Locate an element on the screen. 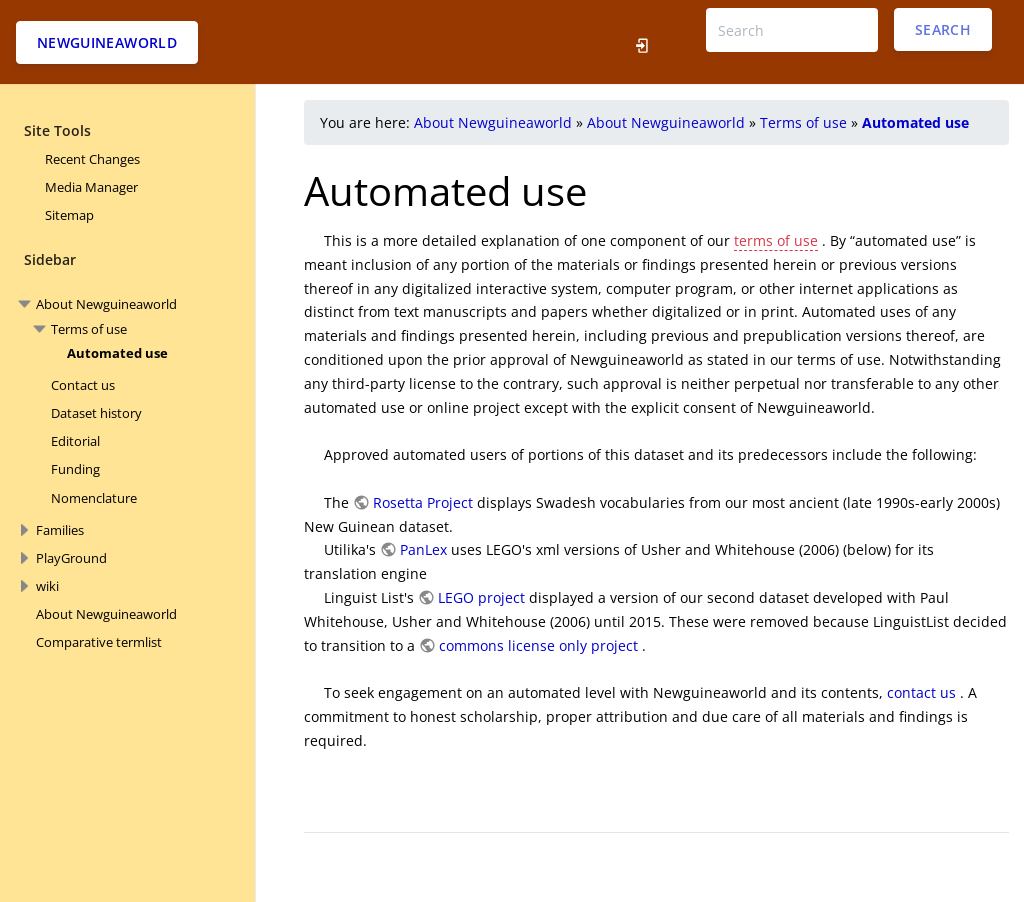  Automated use is located at coordinates (117, 353).